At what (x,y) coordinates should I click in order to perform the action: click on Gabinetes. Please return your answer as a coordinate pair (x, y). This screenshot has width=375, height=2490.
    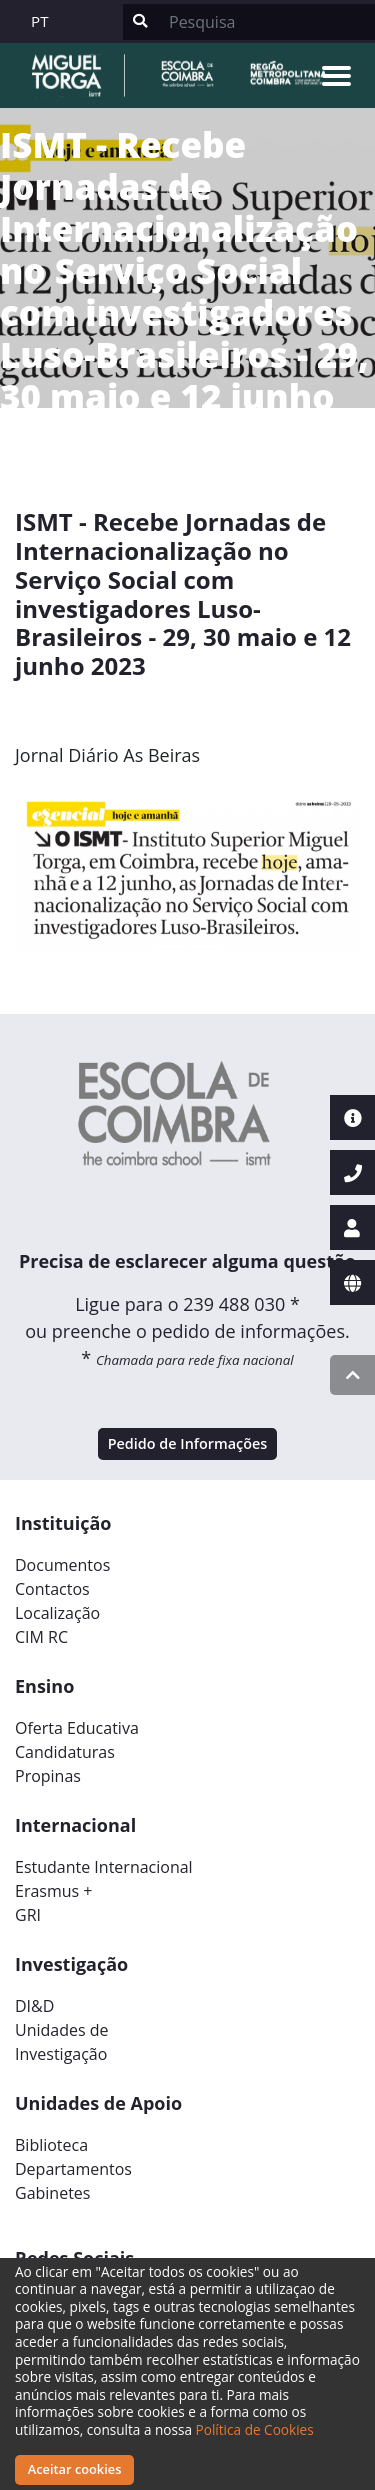
    Looking at the image, I should click on (52, 2193).